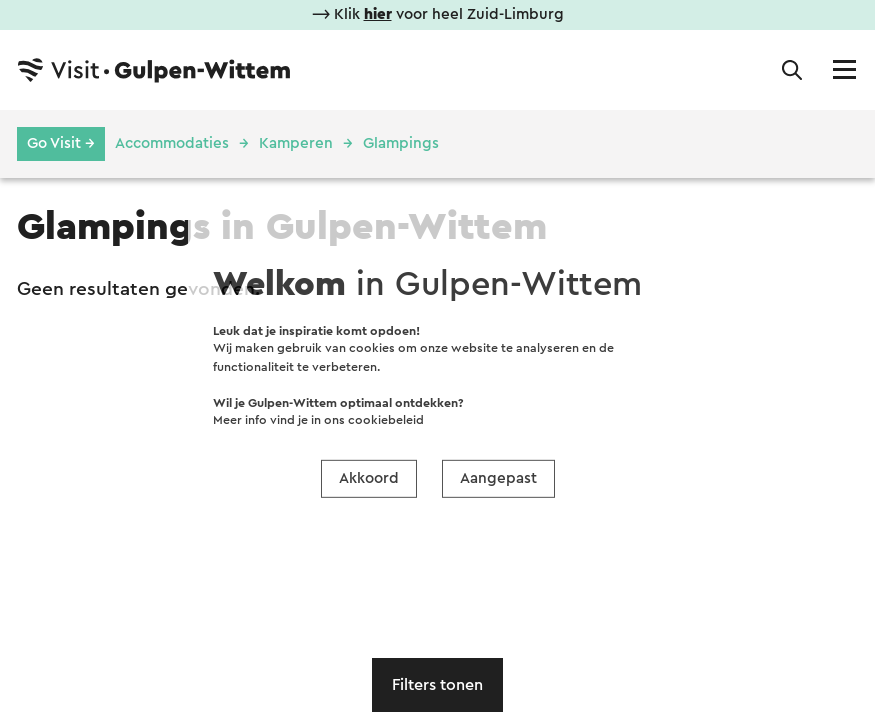  I want to click on Aangepast, so click(498, 477).